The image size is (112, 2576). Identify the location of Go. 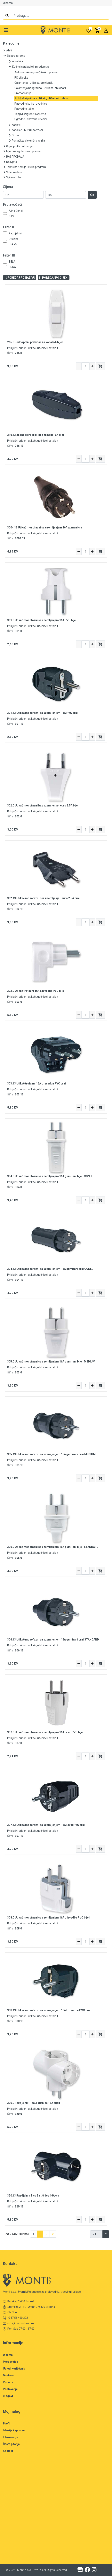
(92, 195).